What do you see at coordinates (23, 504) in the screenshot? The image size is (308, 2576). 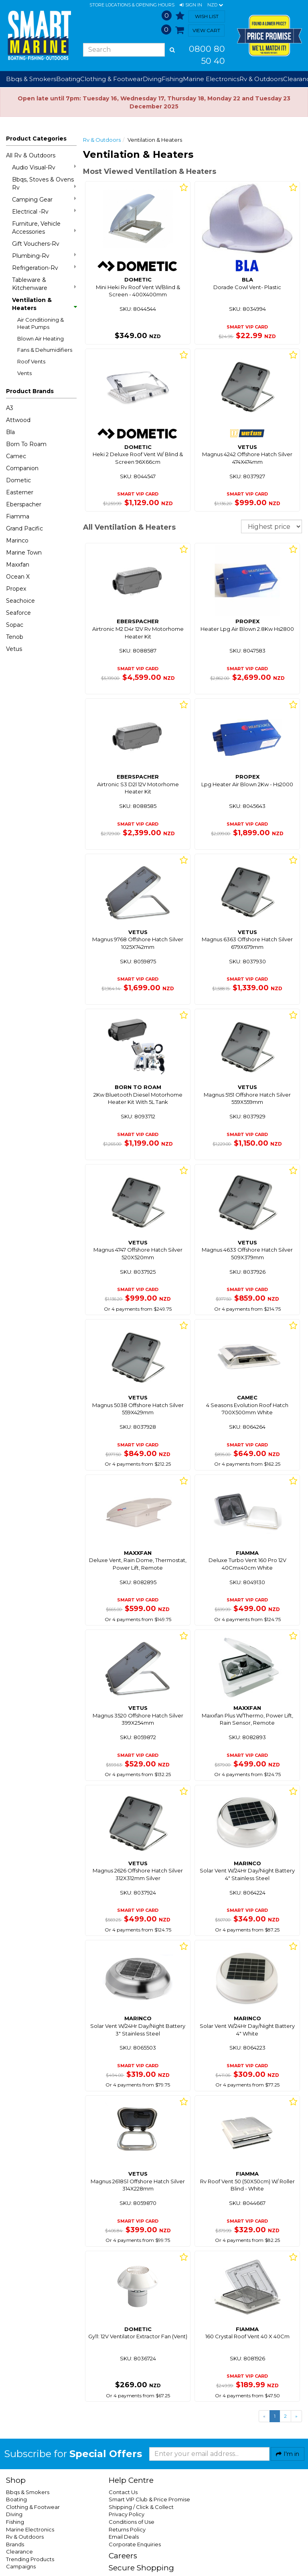 I see `Eberspacher` at bounding box center [23, 504].